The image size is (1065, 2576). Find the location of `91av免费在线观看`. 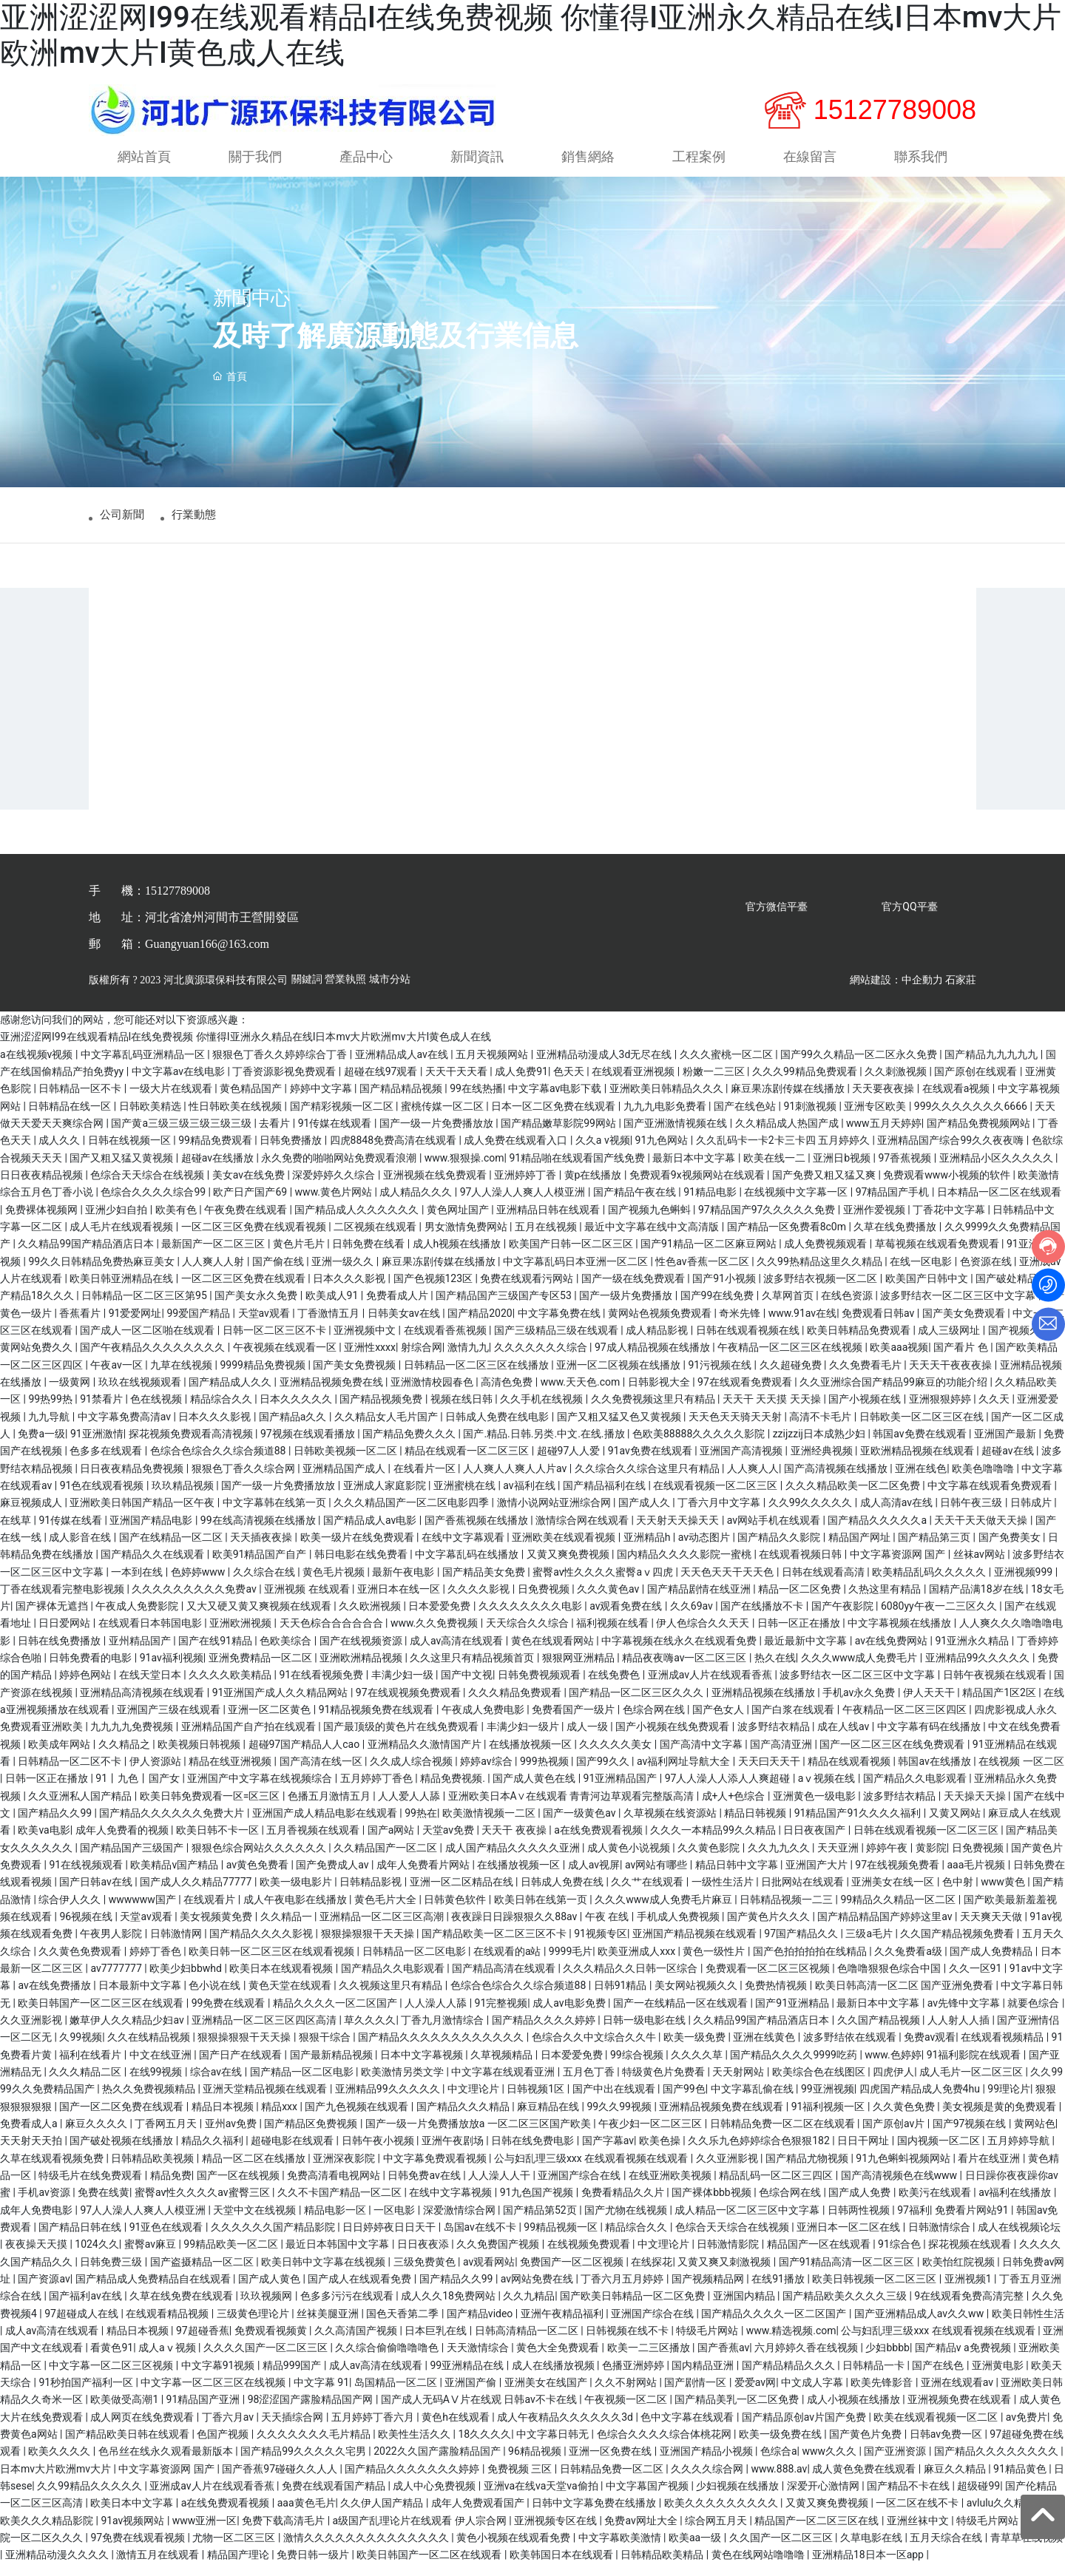

91av免费在线观看 is located at coordinates (651, 1462).